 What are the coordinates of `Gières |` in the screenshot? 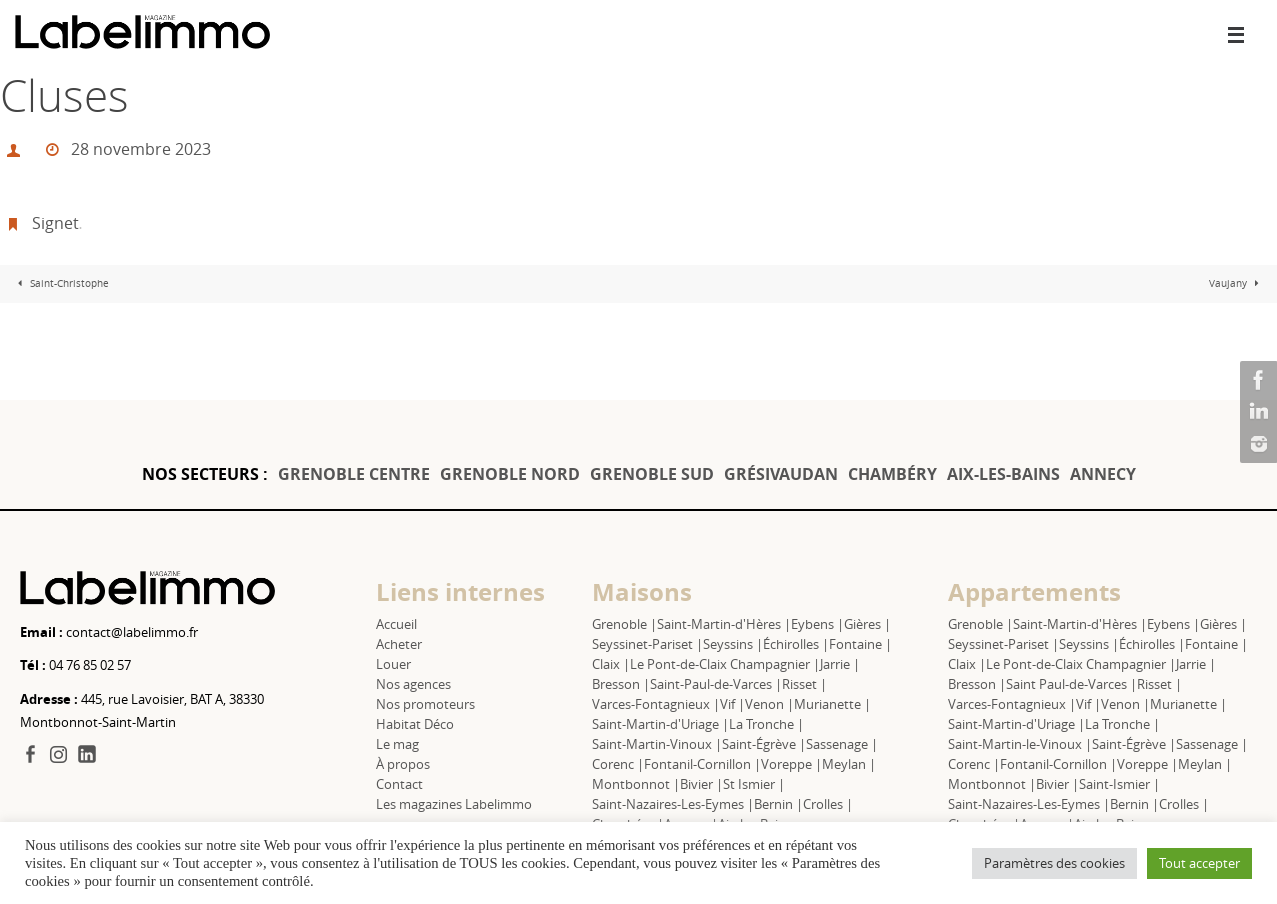 It's located at (867, 624).